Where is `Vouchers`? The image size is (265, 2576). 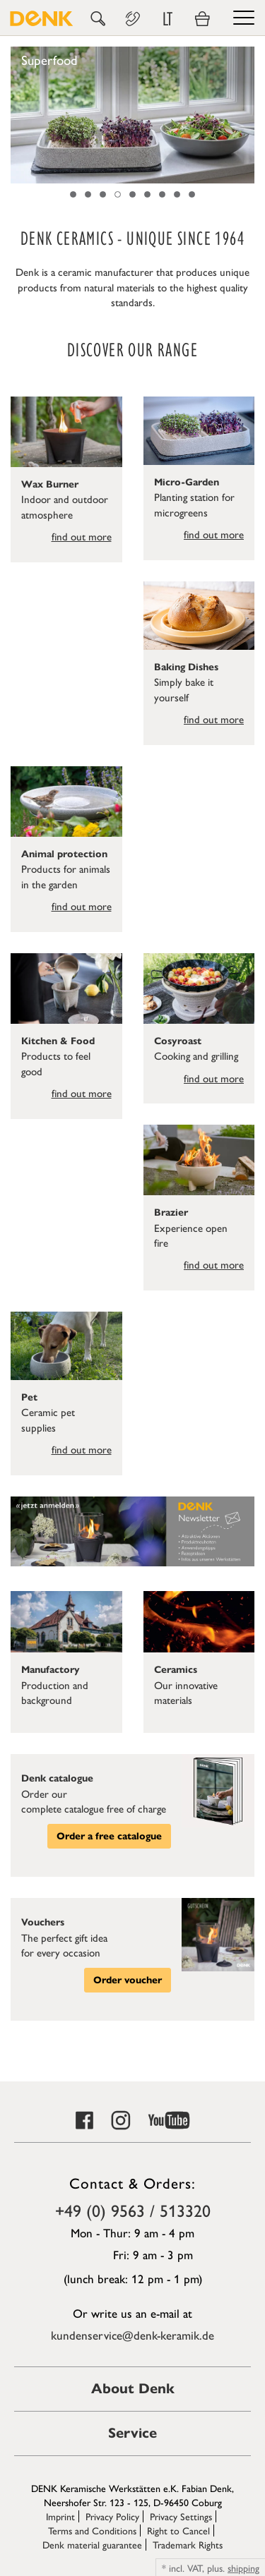 Vouchers is located at coordinates (42, 1922).